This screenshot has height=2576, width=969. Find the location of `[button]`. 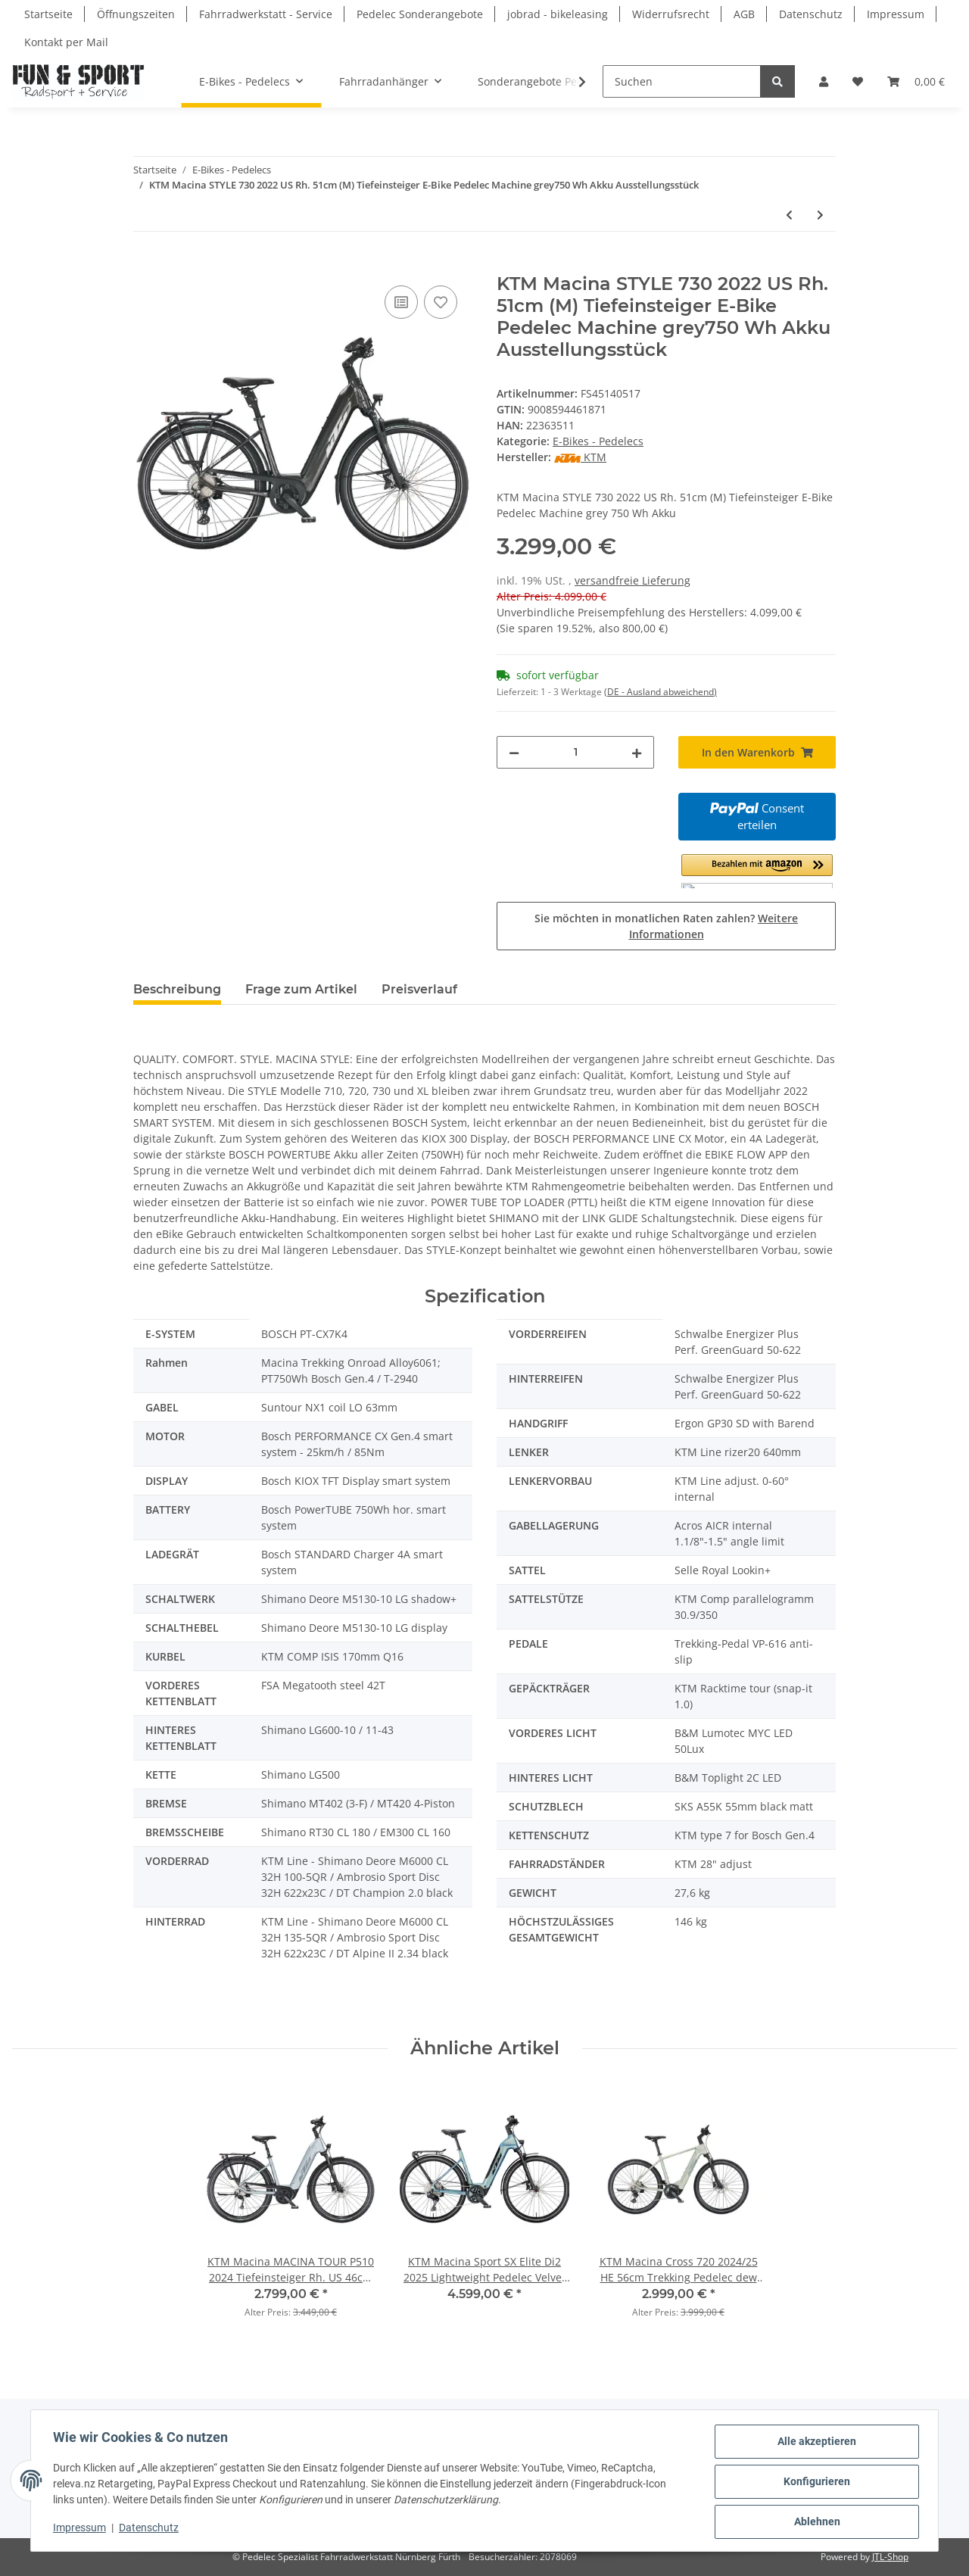

[button] is located at coordinates (823, 81).